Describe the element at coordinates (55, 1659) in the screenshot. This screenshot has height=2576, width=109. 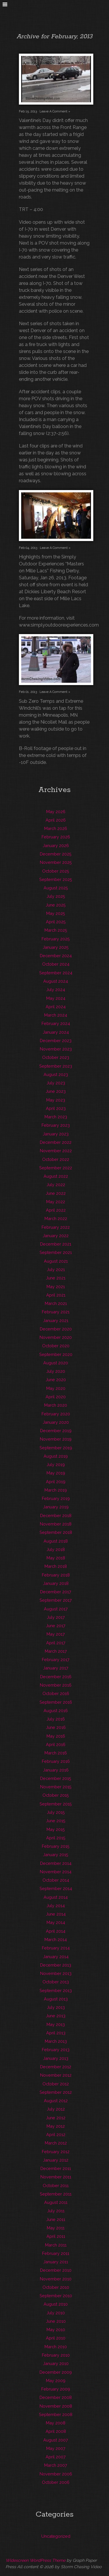
I see `February 2017` at that location.